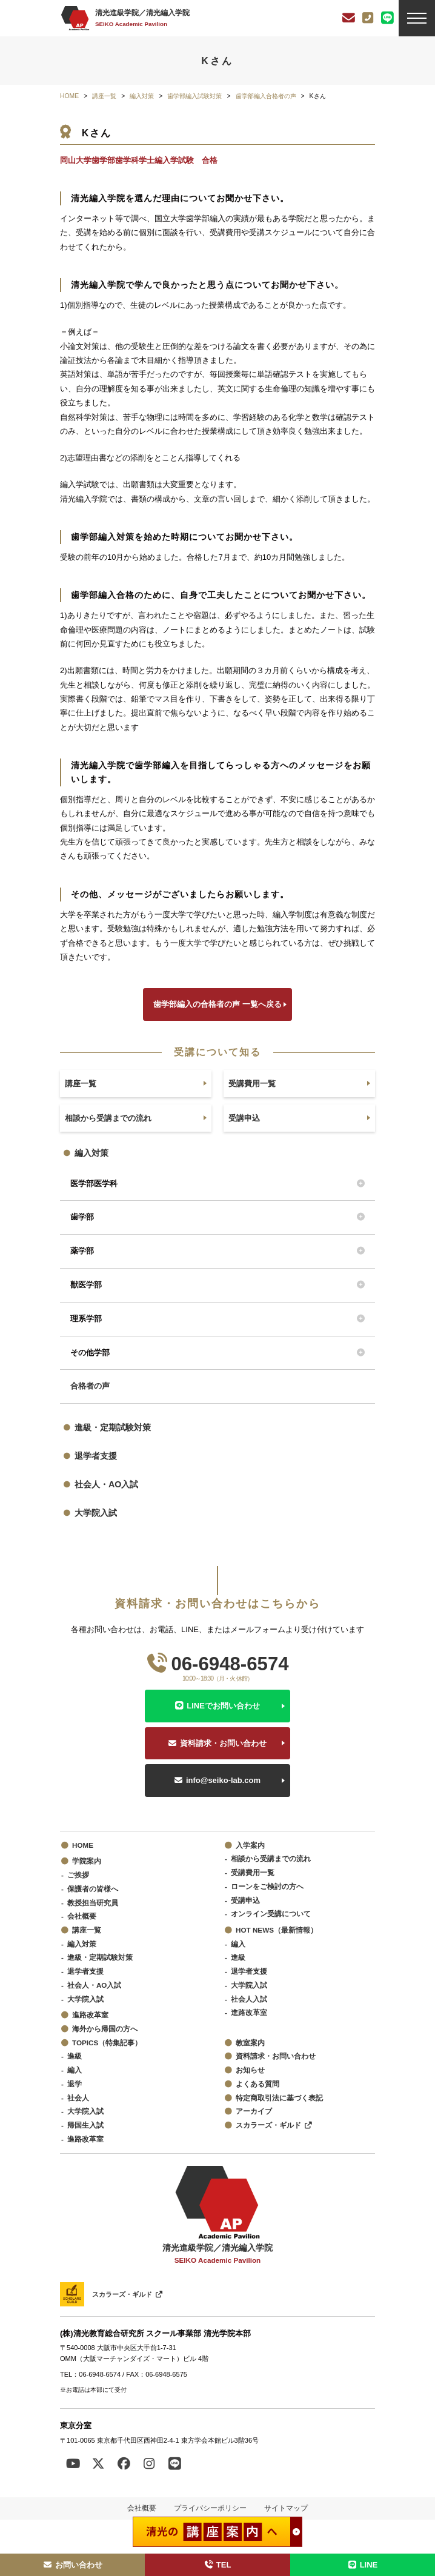 The image size is (435, 2576). Describe the element at coordinates (92, 1903) in the screenshot. I see `教授担当研究員` at that location.